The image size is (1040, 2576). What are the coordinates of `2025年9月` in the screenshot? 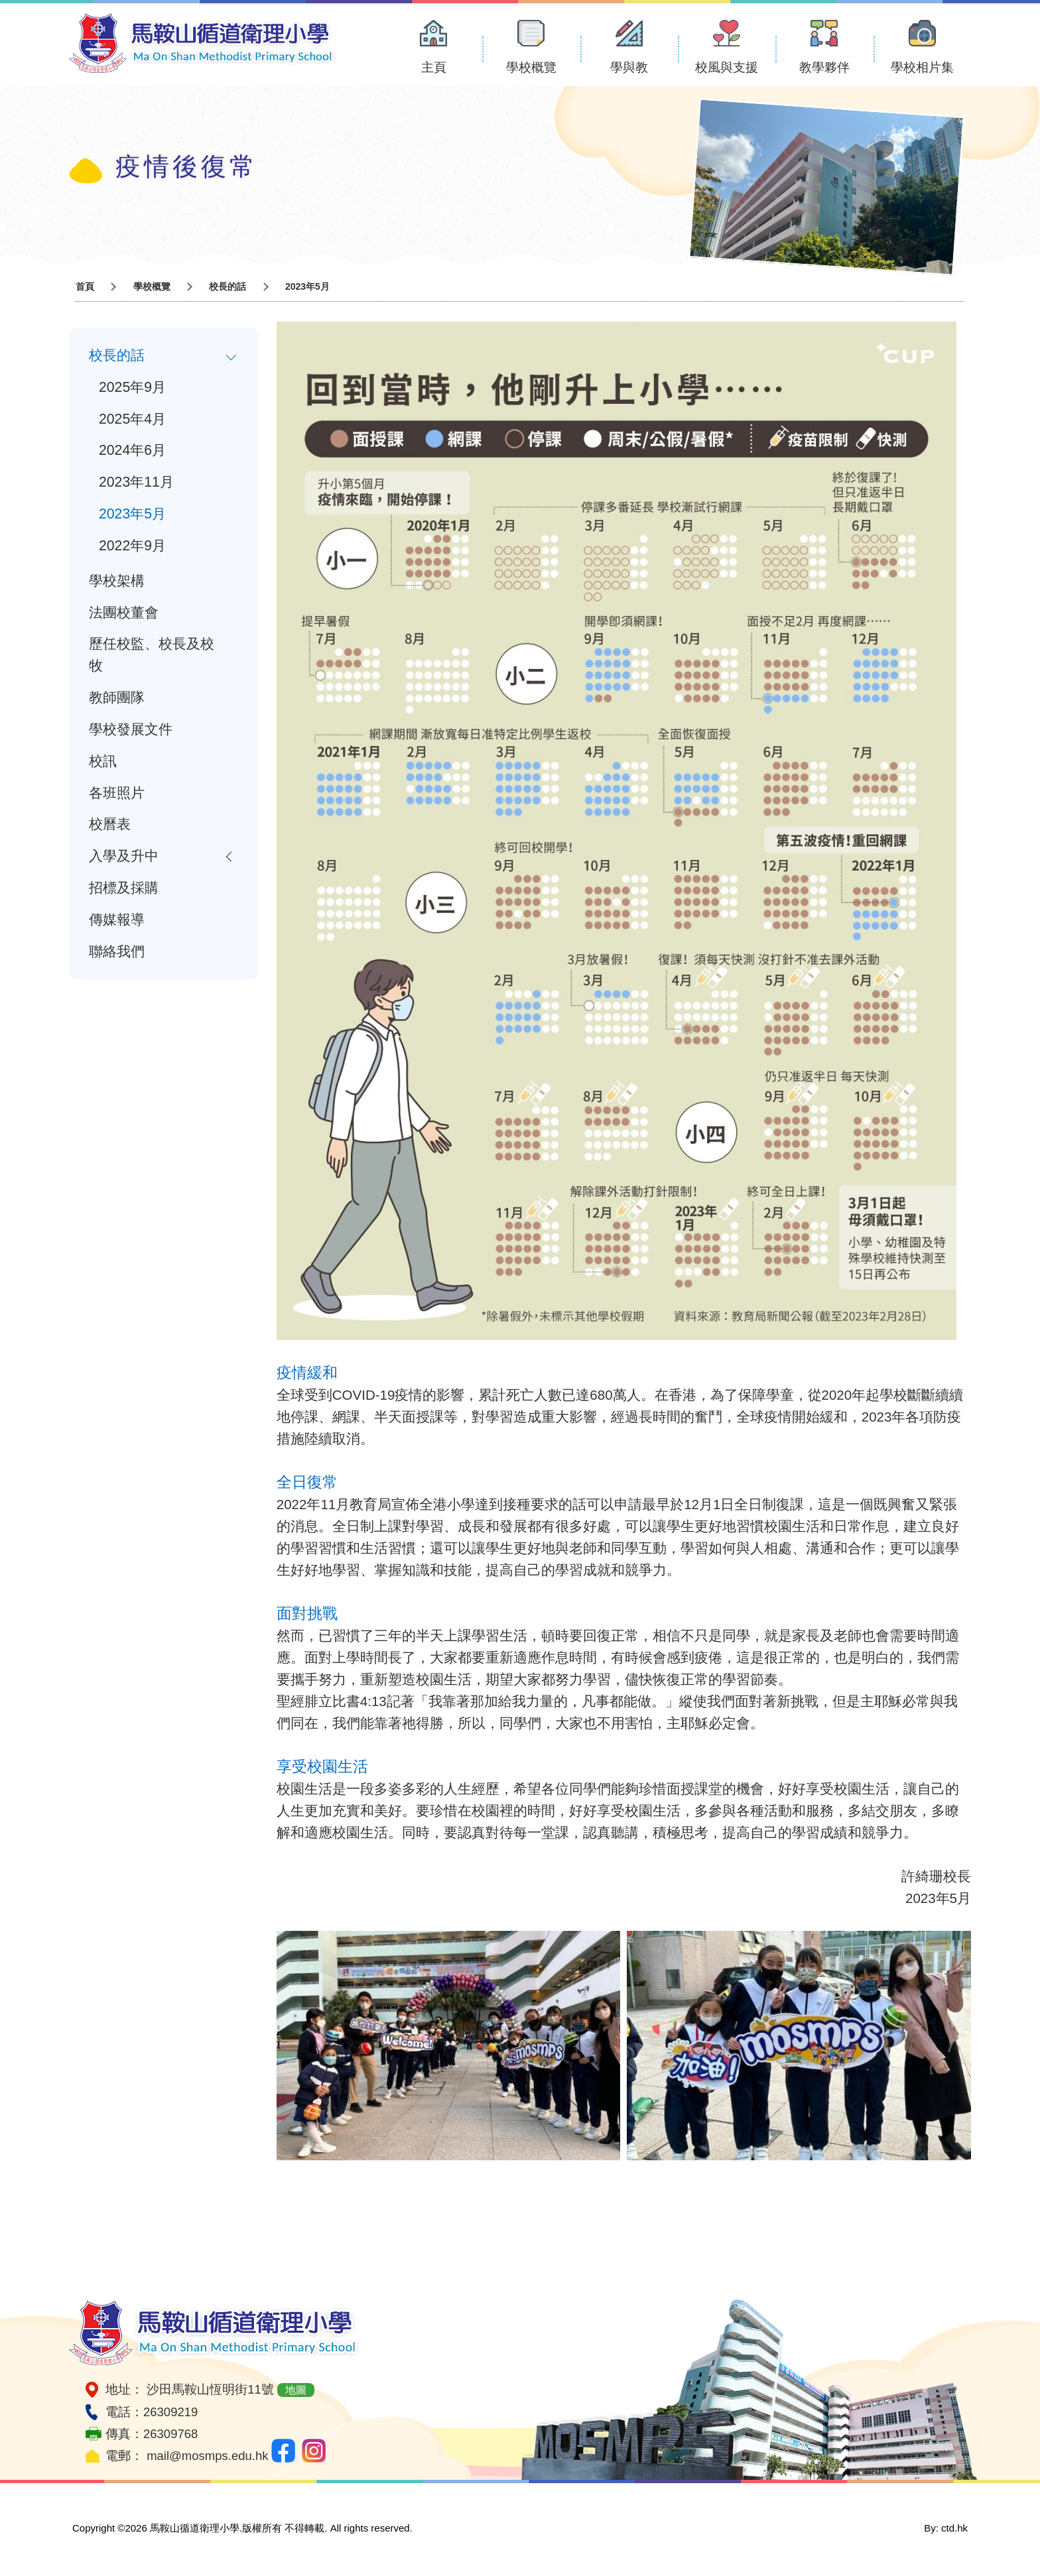 It's located at (132, 387).